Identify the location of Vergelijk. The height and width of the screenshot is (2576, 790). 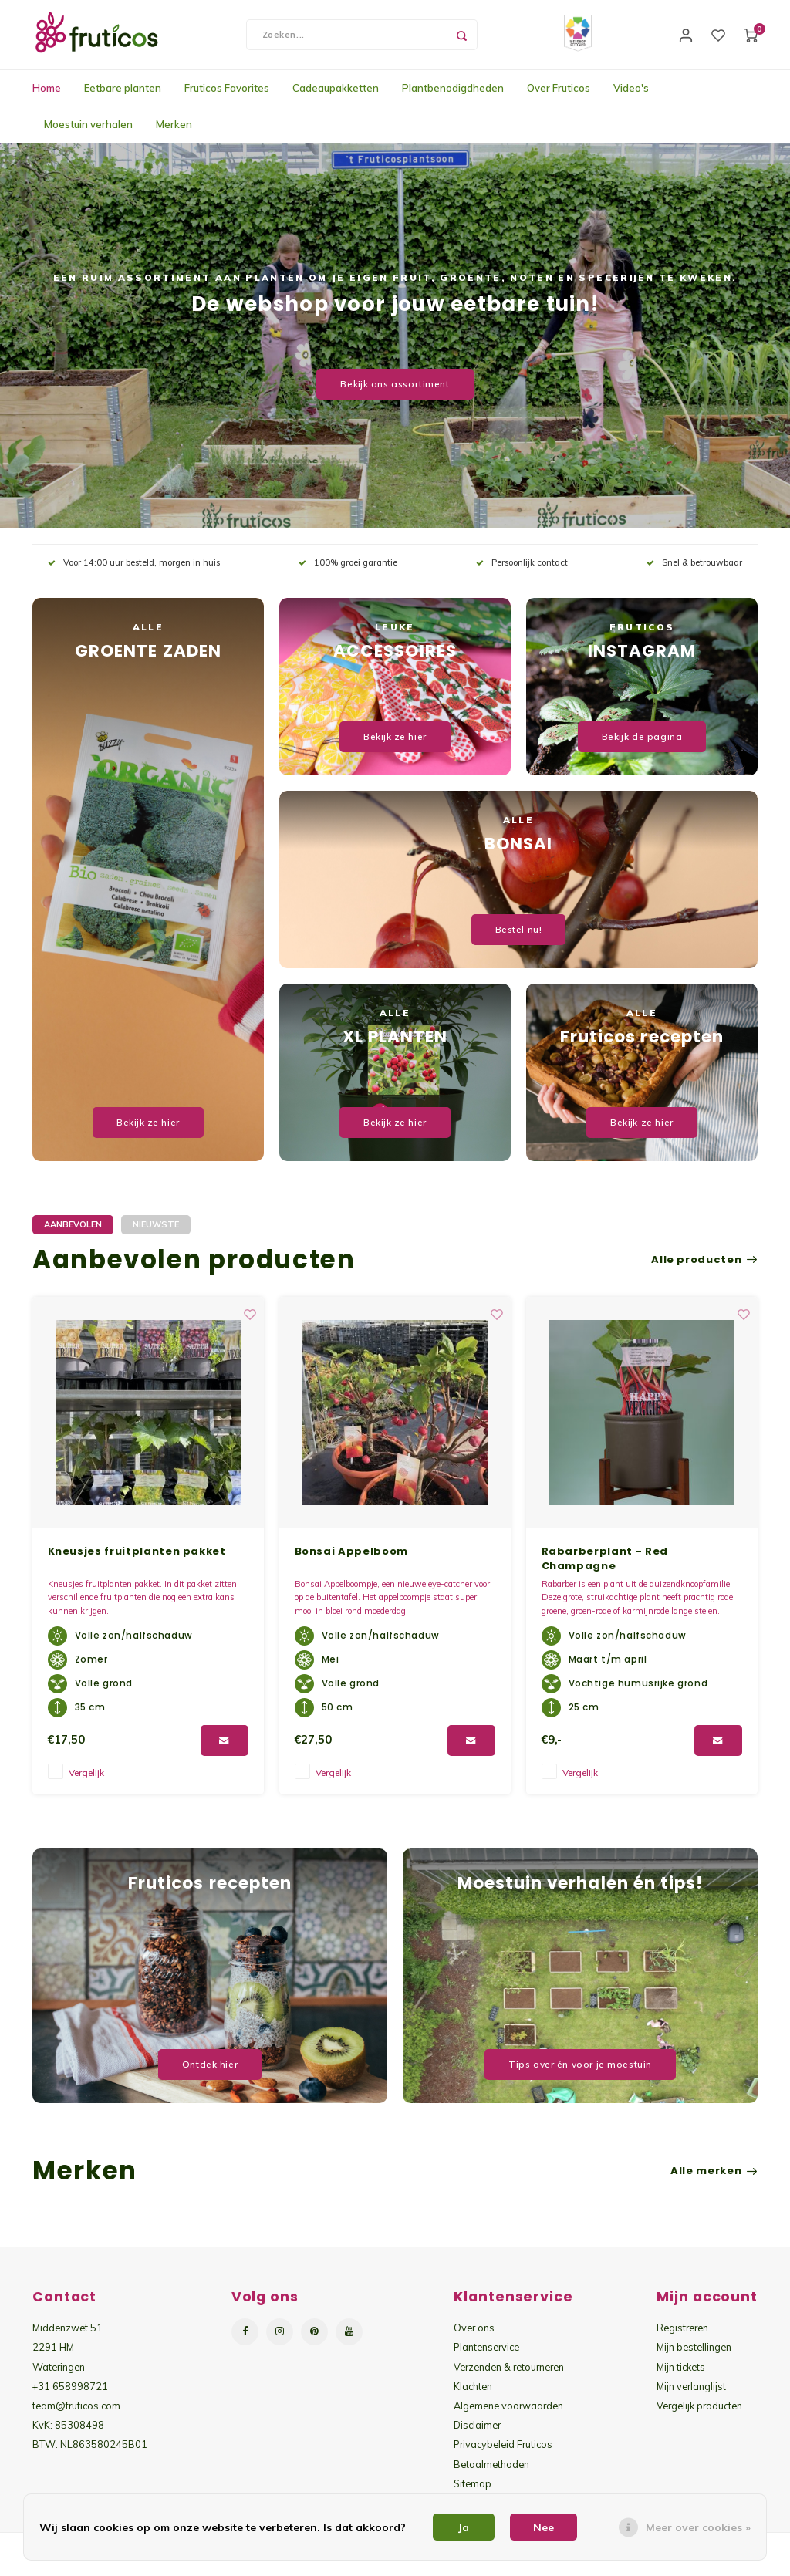
(86, 1780).